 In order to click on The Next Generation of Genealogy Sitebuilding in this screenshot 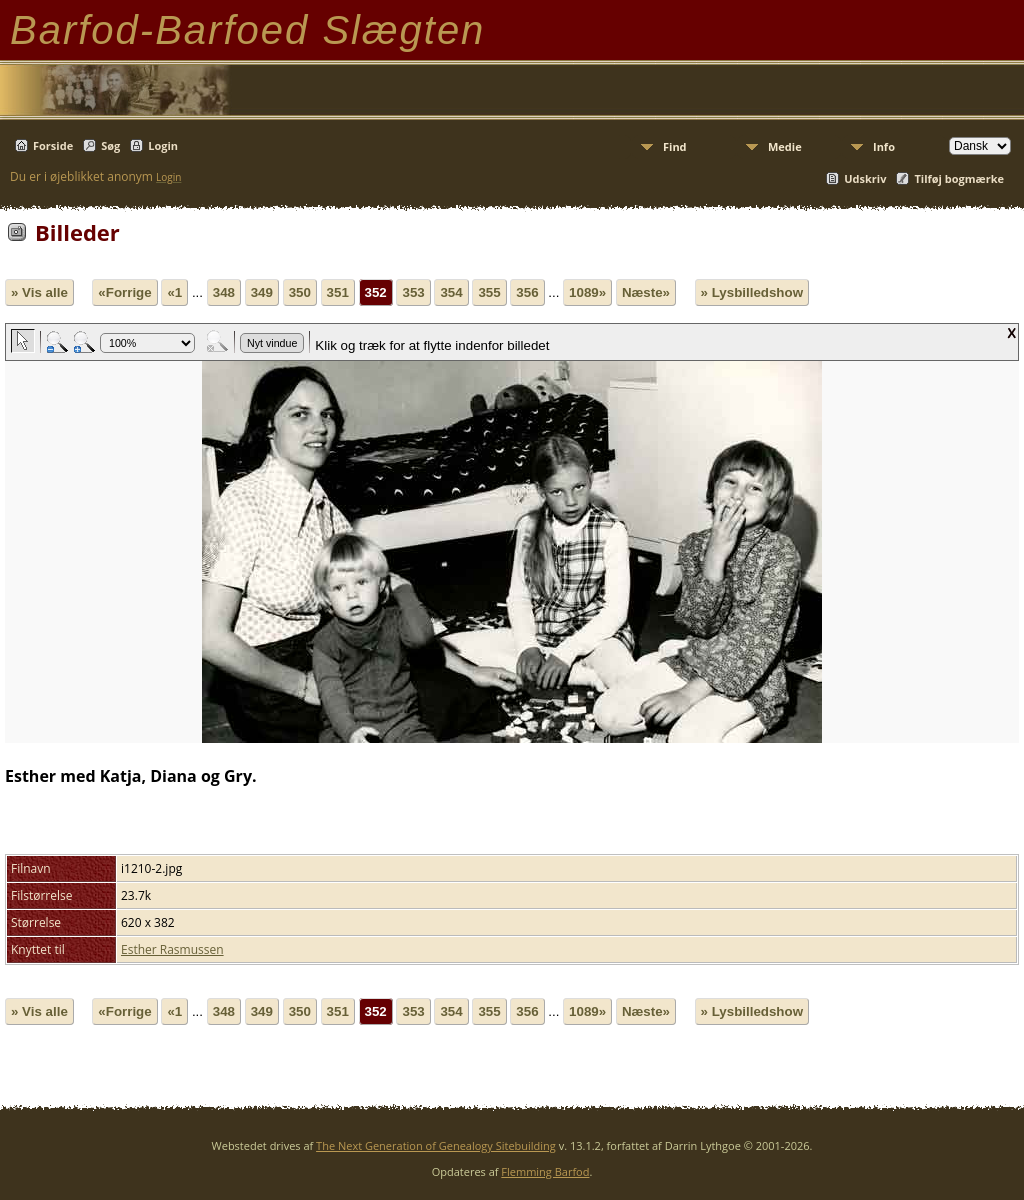, I will do `click(436, 1145)`.